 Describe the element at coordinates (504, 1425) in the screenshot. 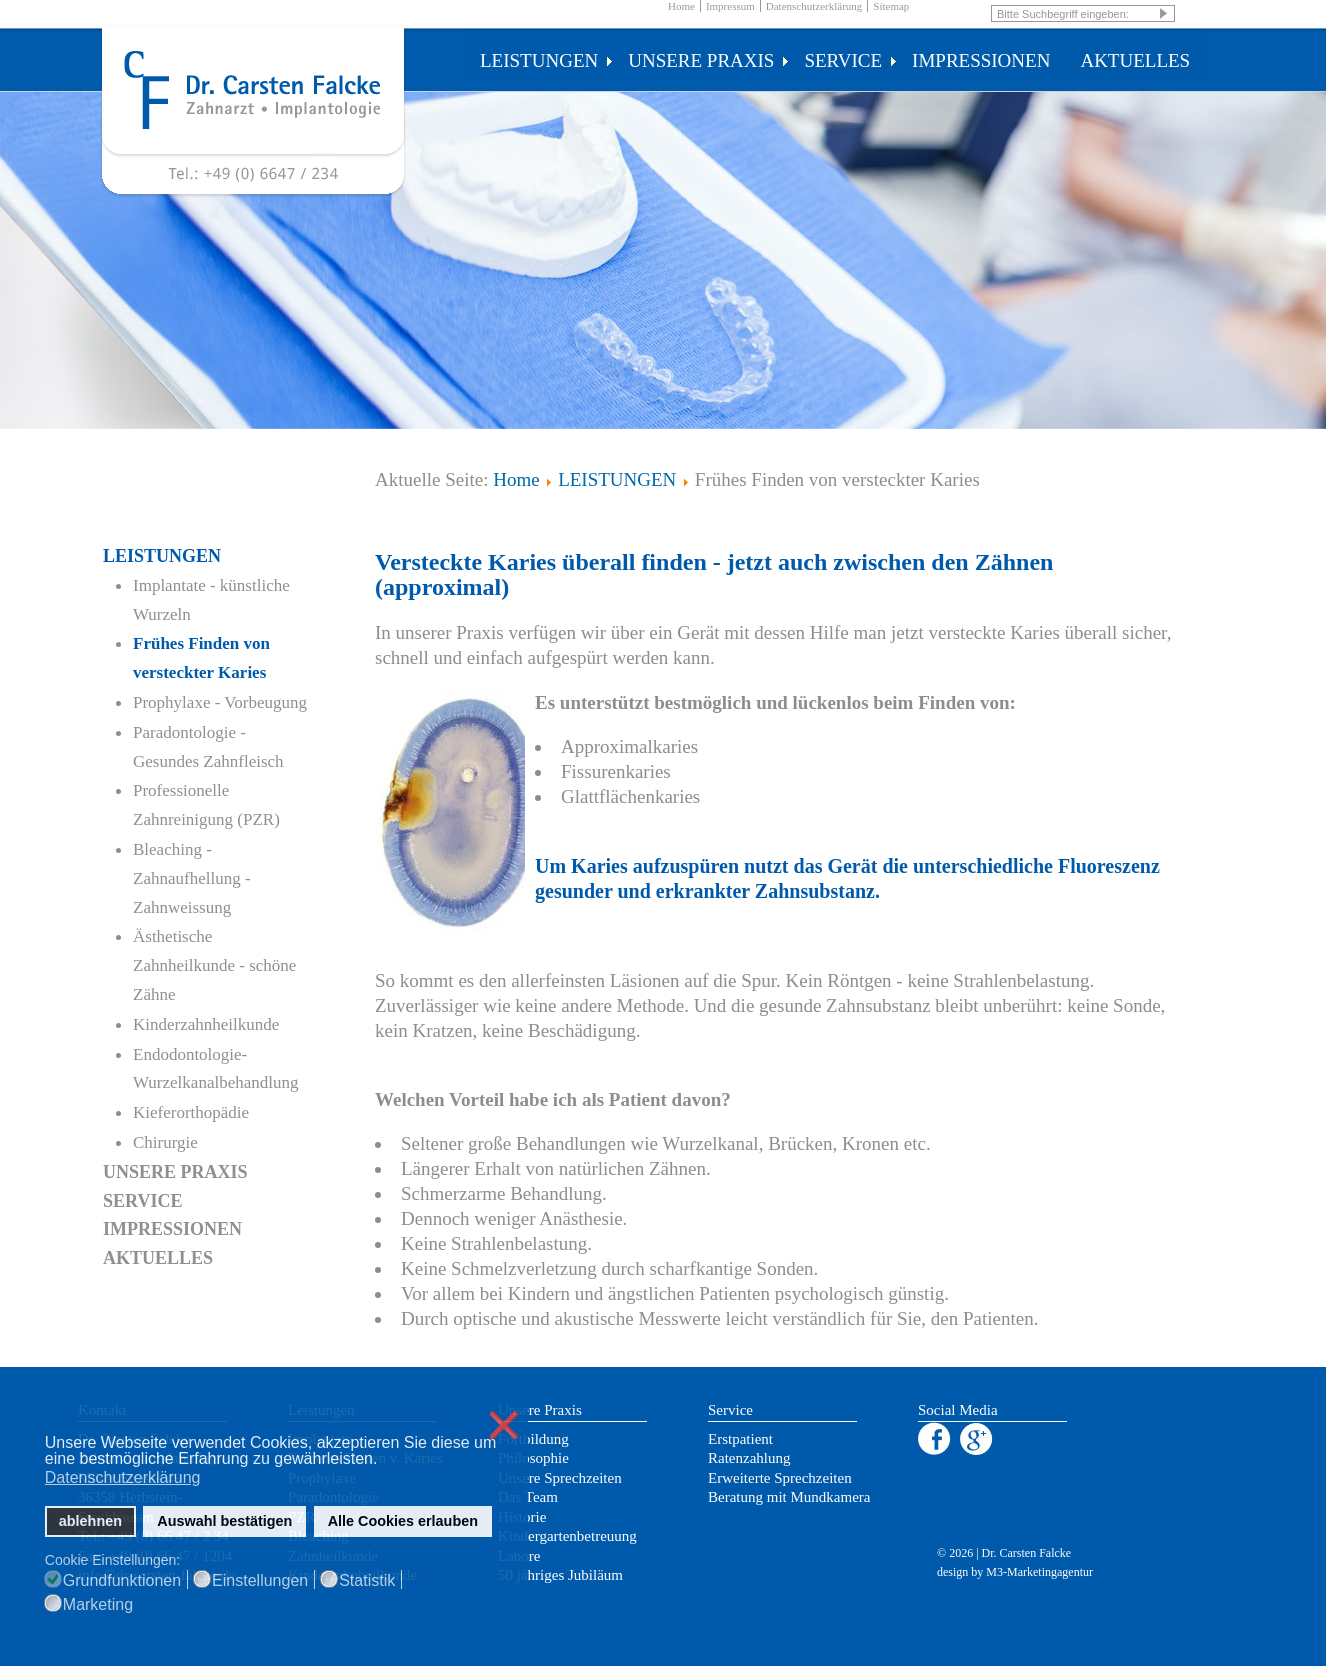

I see `❌ [button]` at that location.